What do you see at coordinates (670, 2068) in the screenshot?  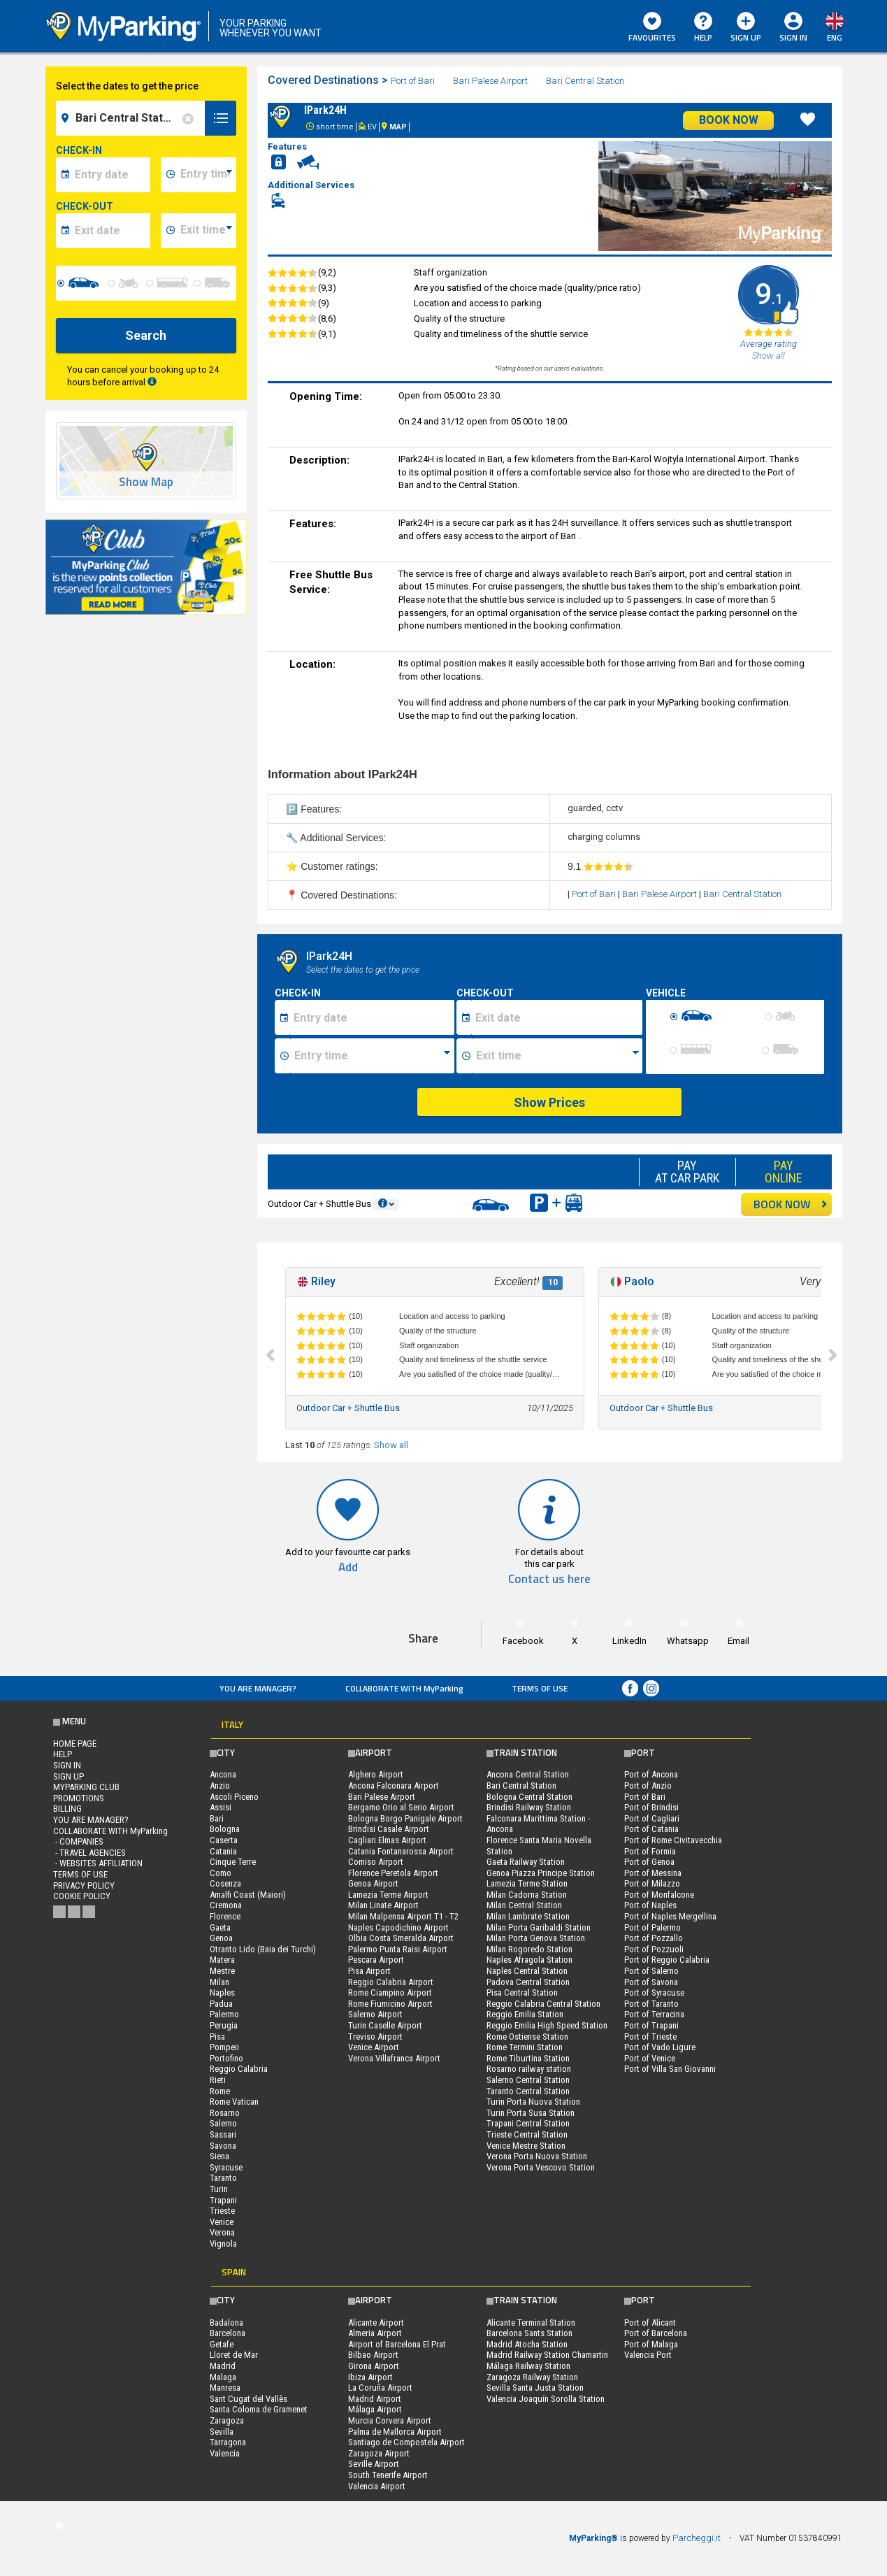 I see `Port of Villa San Giovanni` at bounding box center [670, 2068].